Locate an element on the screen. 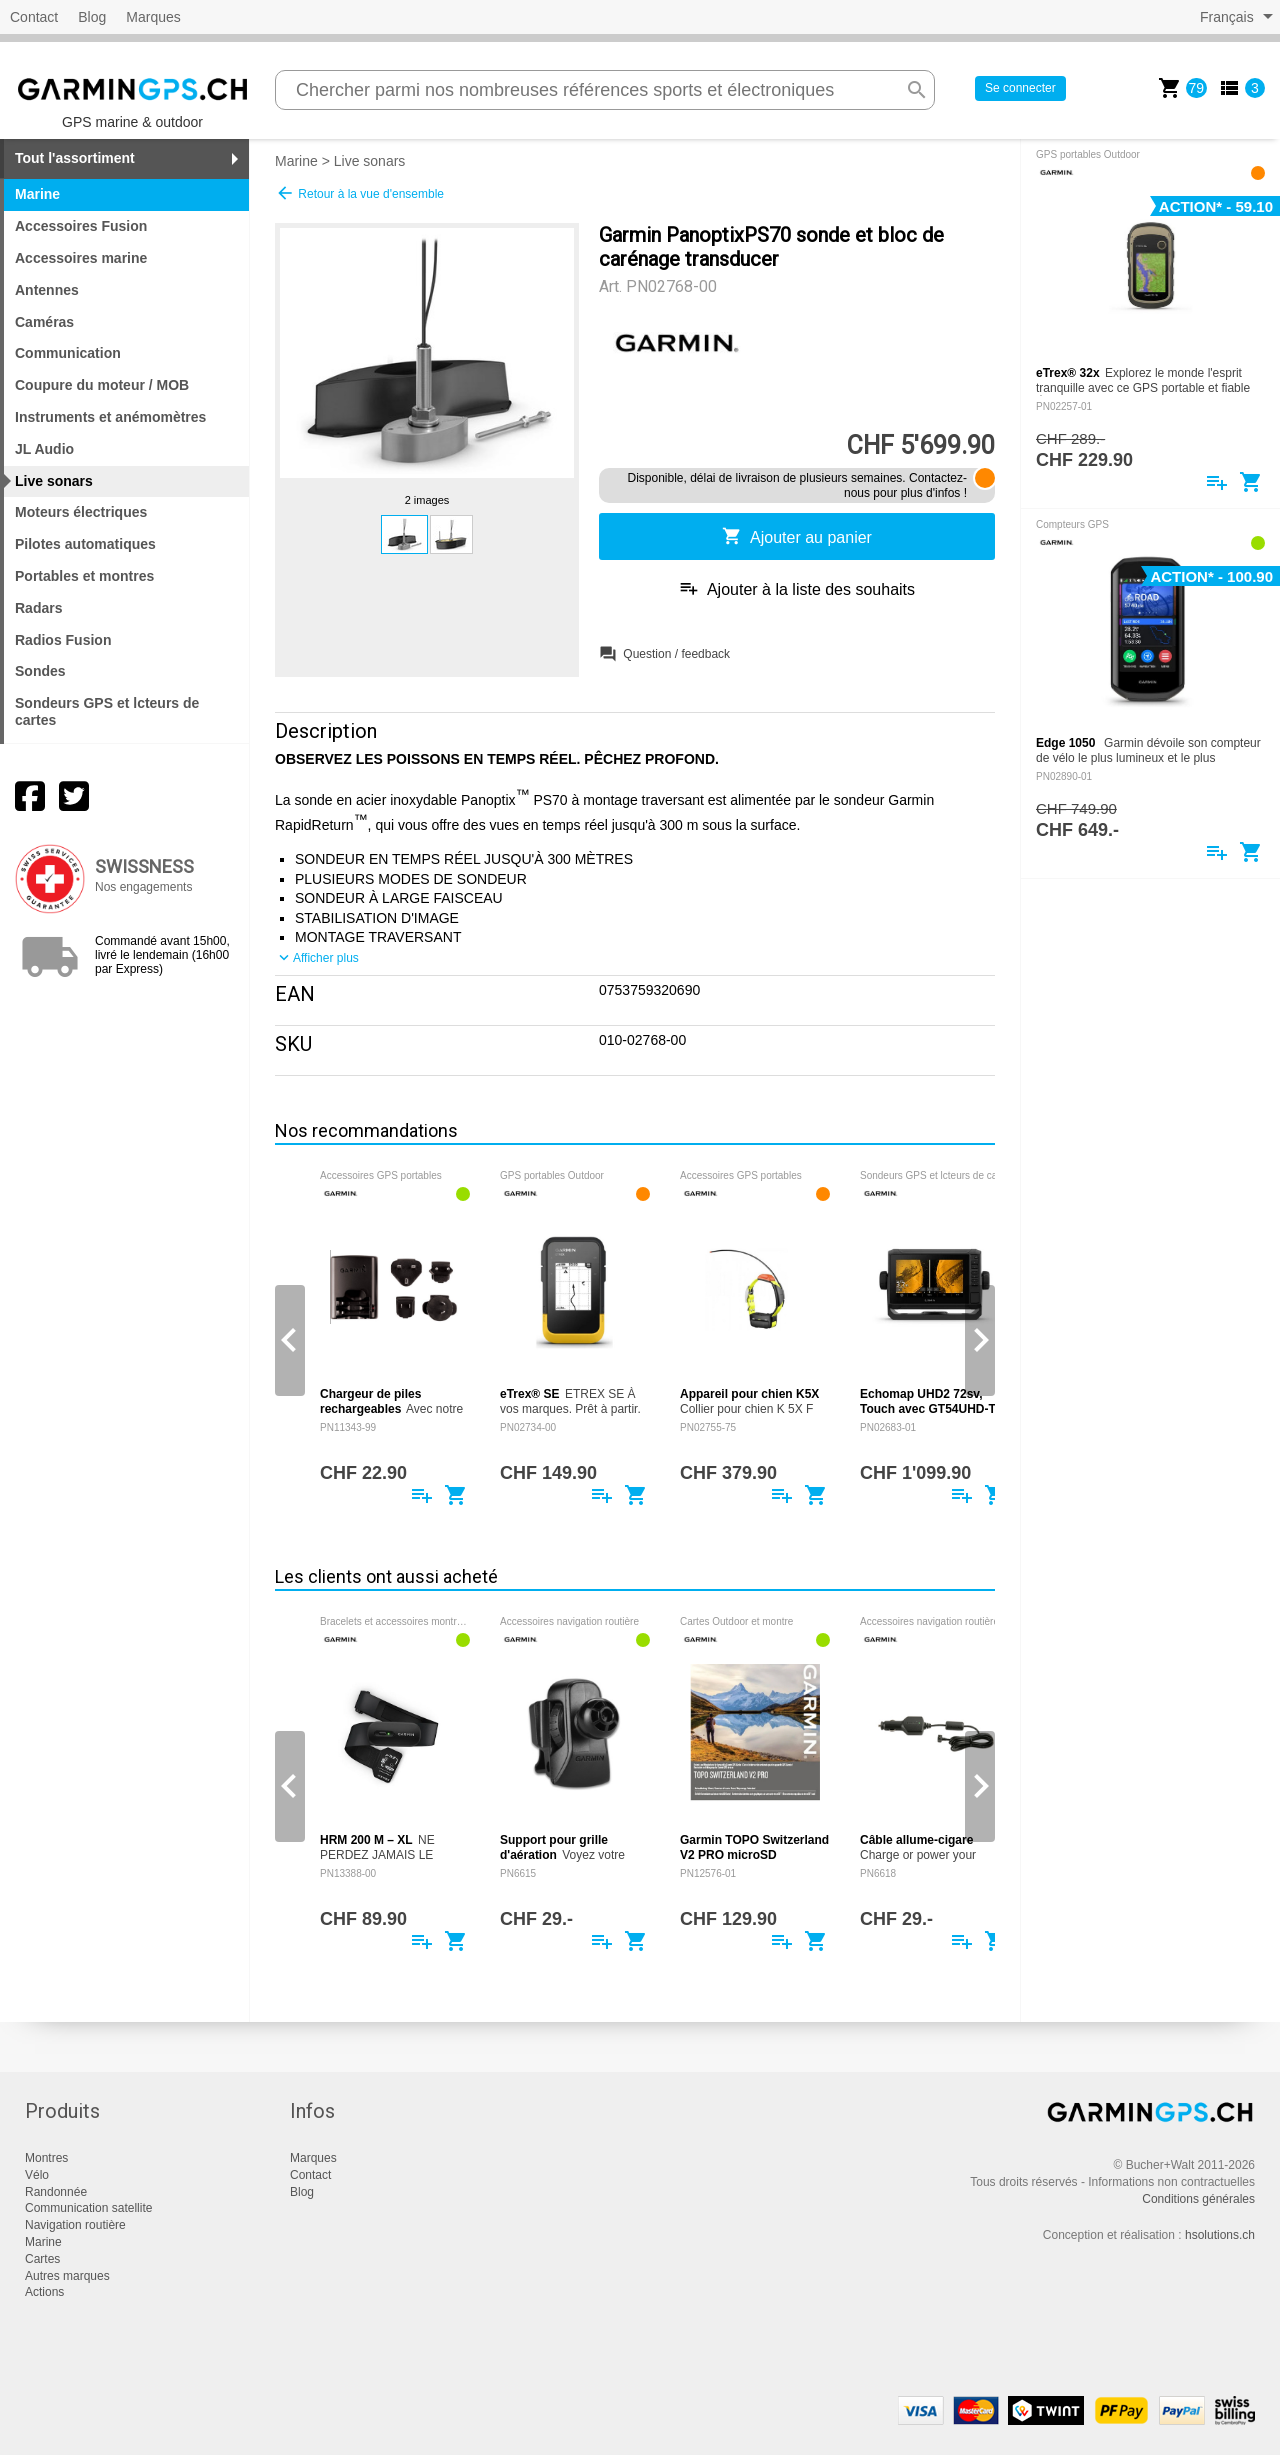 This screenshot has width=1280, height=2455. Accessoires Fusion is located at coordinates (81, 226).